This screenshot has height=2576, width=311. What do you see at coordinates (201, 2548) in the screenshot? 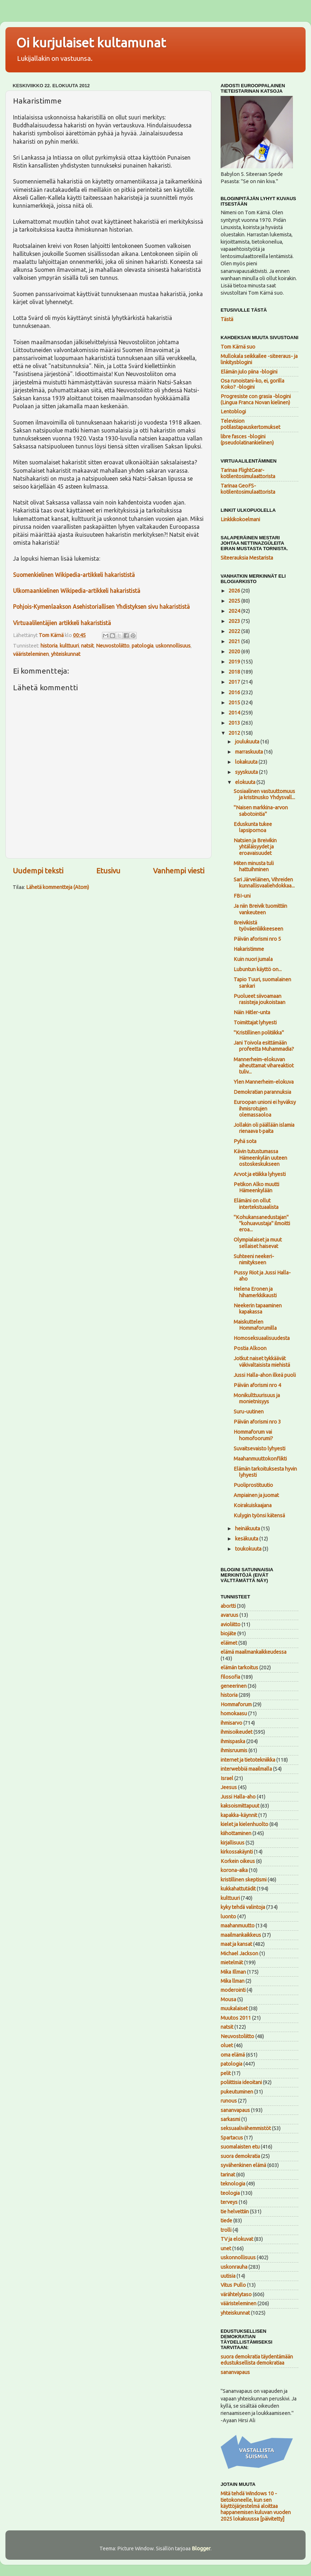
I see `Blogger` at bounding box center [201, 2548].